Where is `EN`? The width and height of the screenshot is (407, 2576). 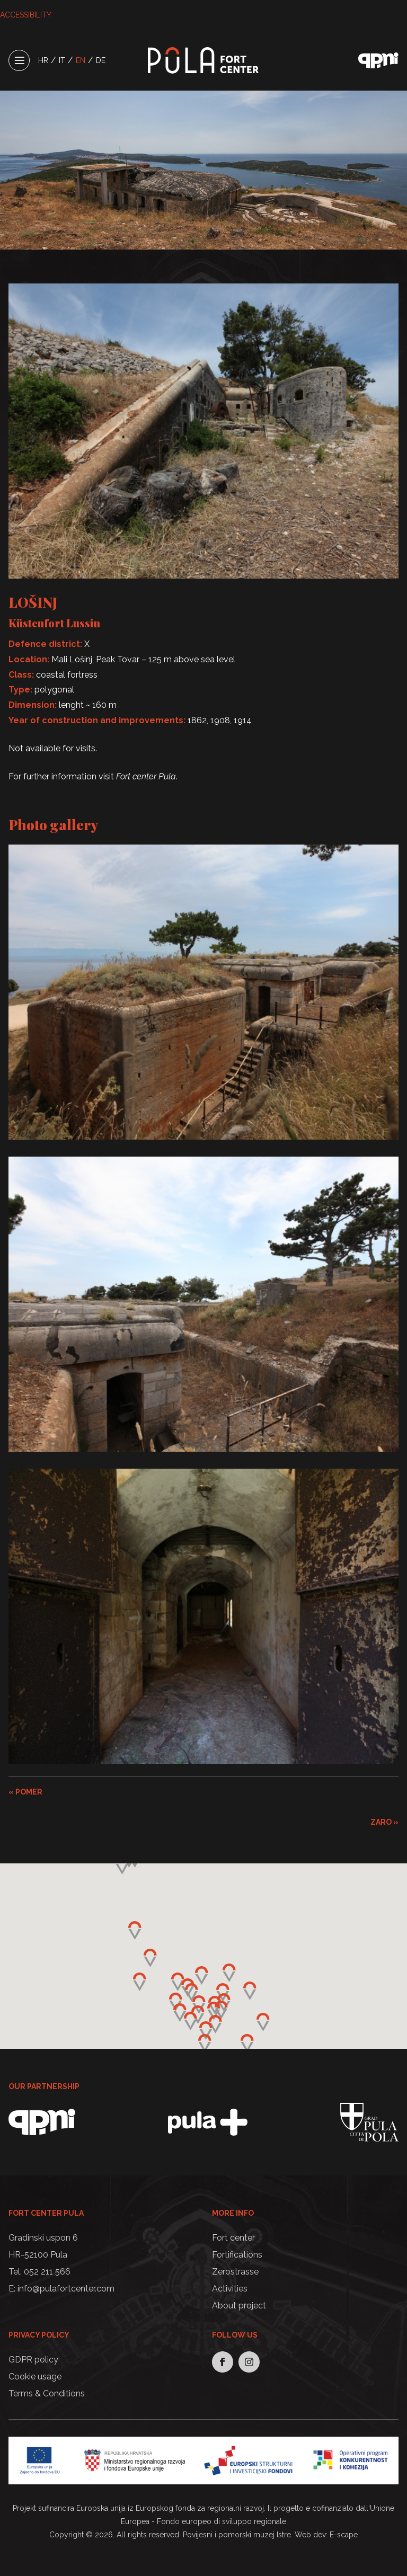 EN is located at coordinates (80, 60).